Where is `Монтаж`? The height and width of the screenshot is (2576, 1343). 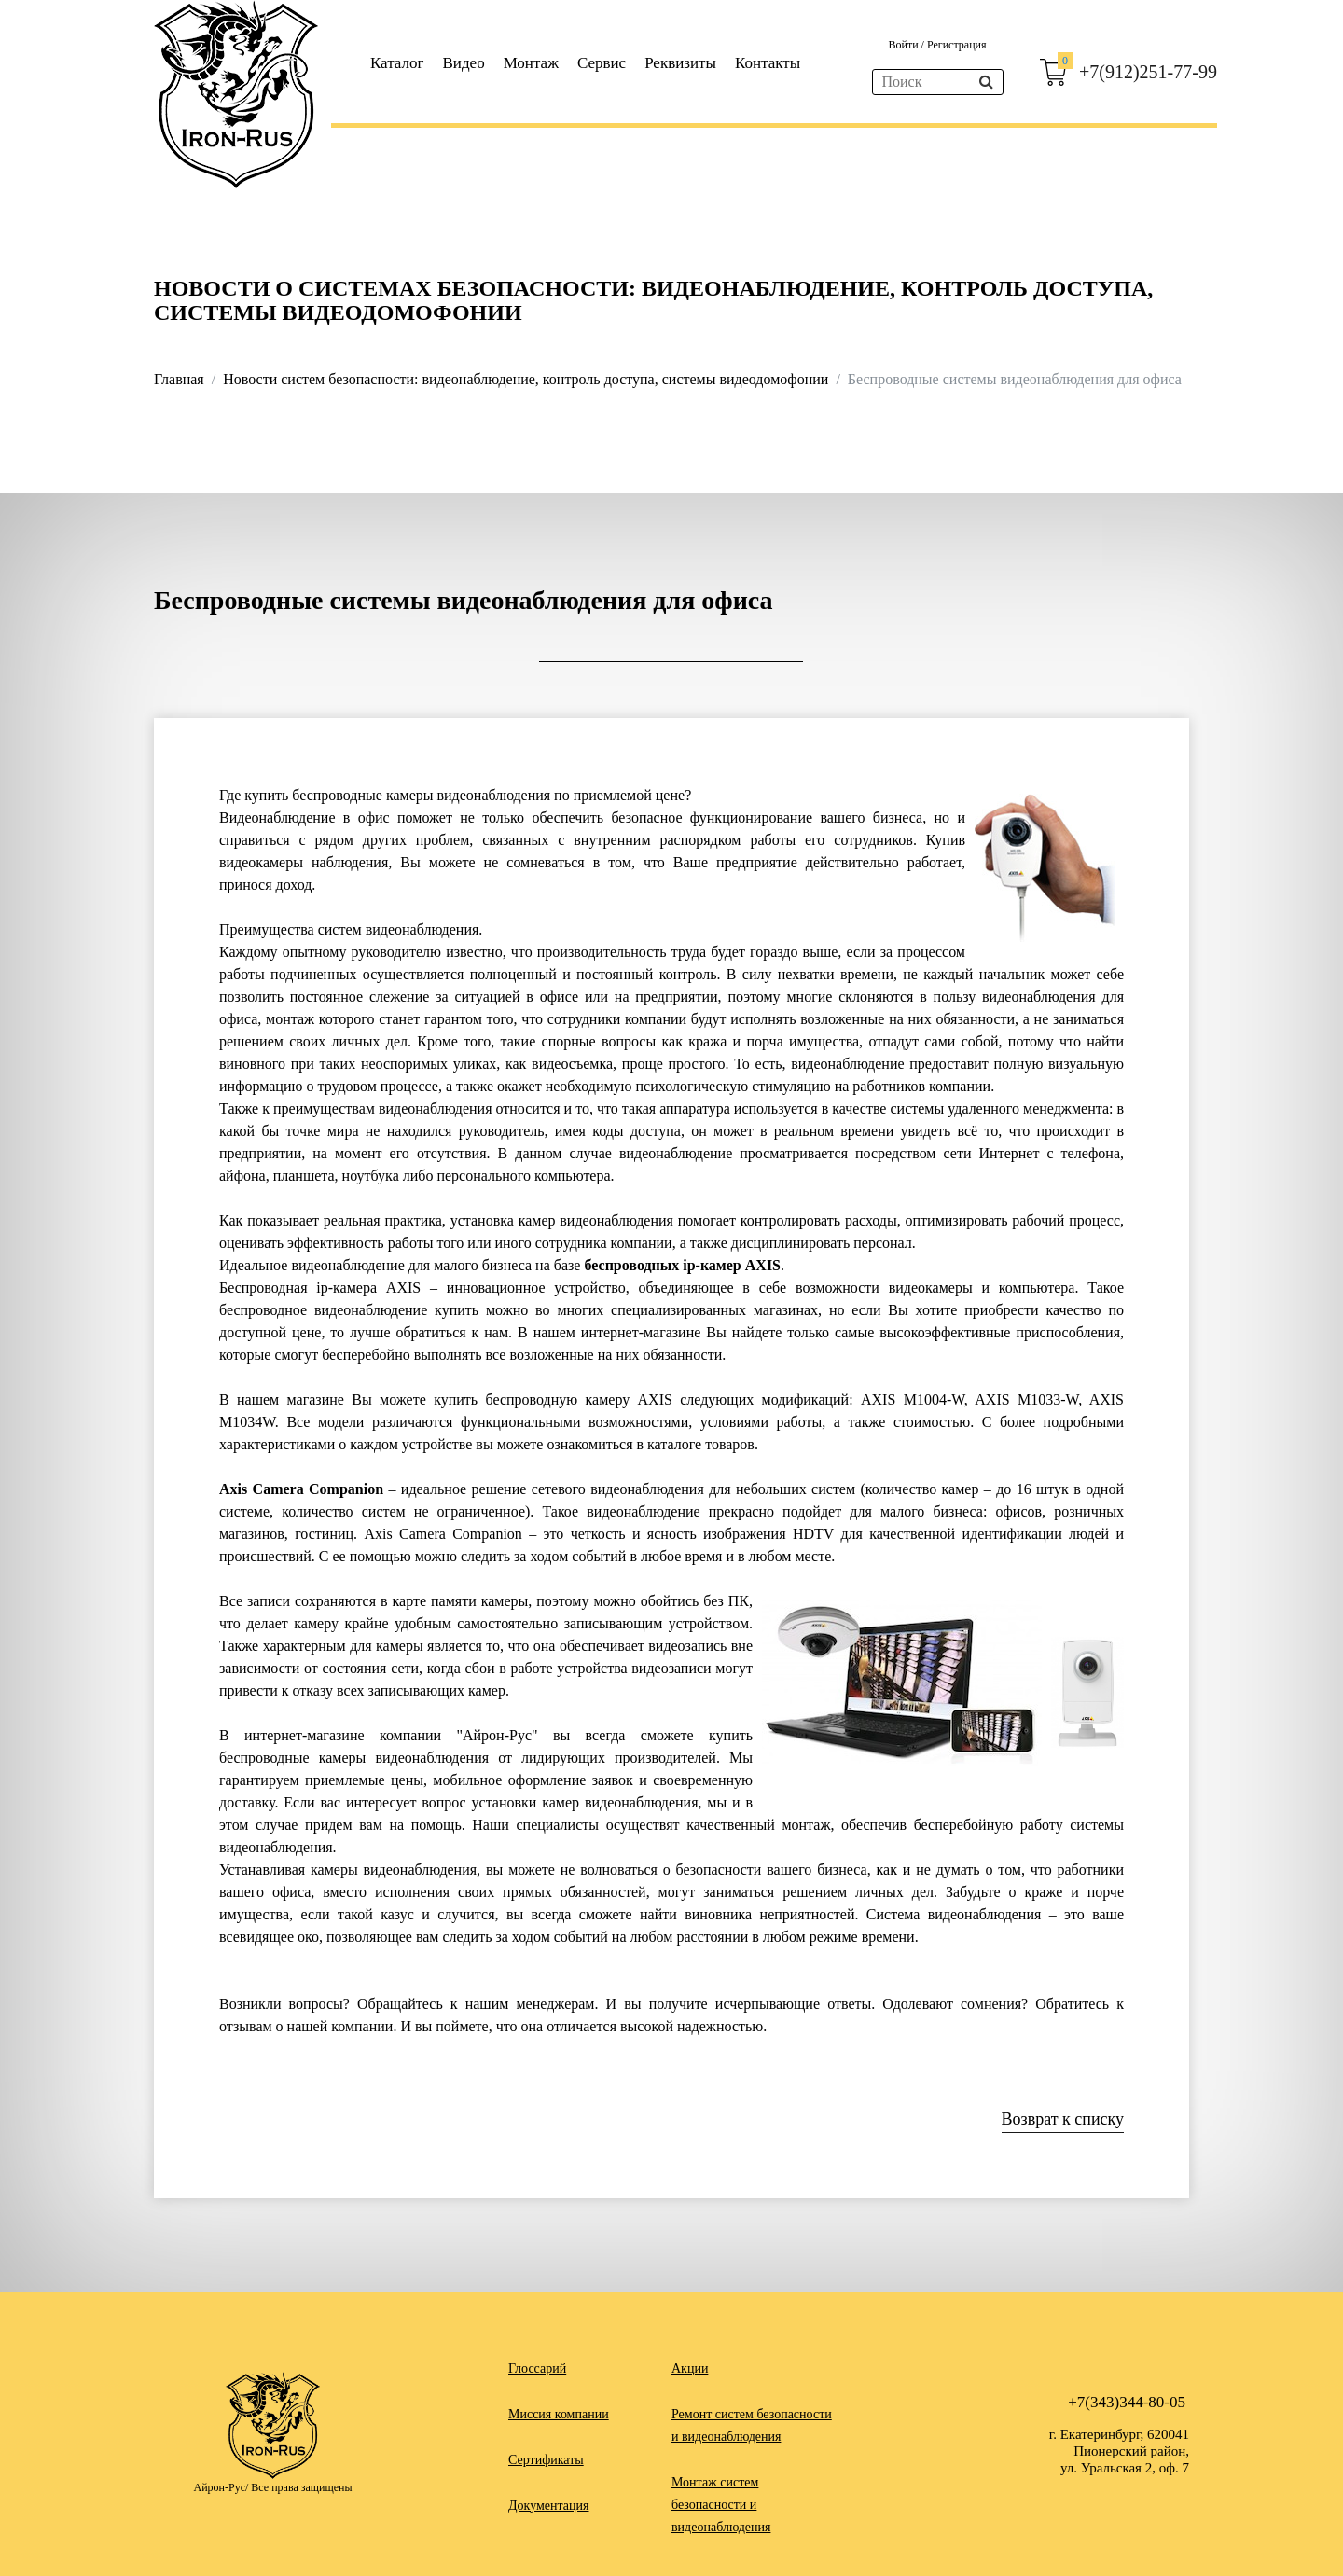 Монтаж is located at coordinates (531, 63).